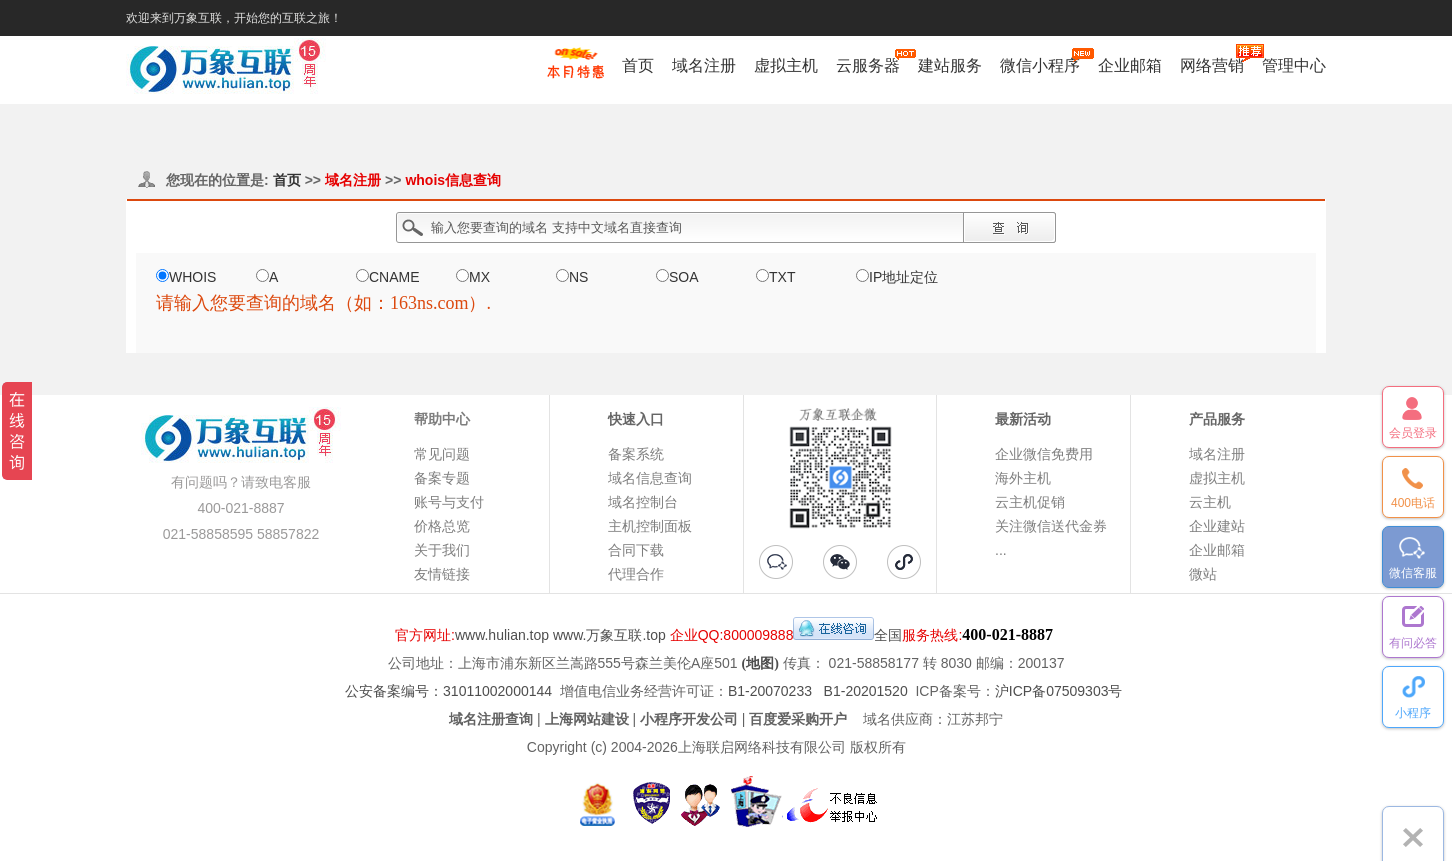 The height and width of the screenshot is (861, 1452). Describe the element at coordinates (950, 65) in the screenshot. I see `建站服务` at that location.